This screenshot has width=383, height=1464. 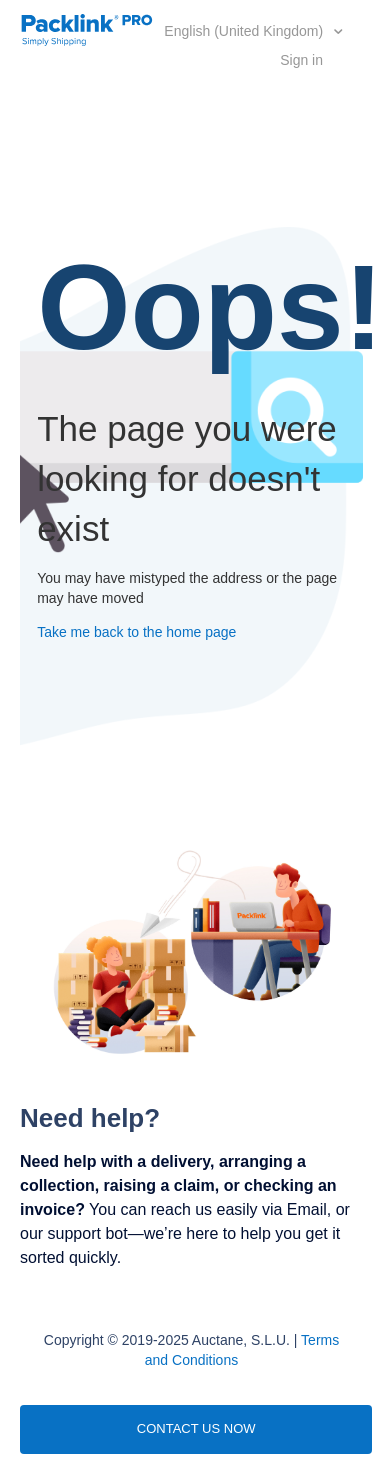 What do you see at coordinates (196, 1428) in the screenshot?
I see `CONTACT US NOW` at bounding box center [196, 1428].